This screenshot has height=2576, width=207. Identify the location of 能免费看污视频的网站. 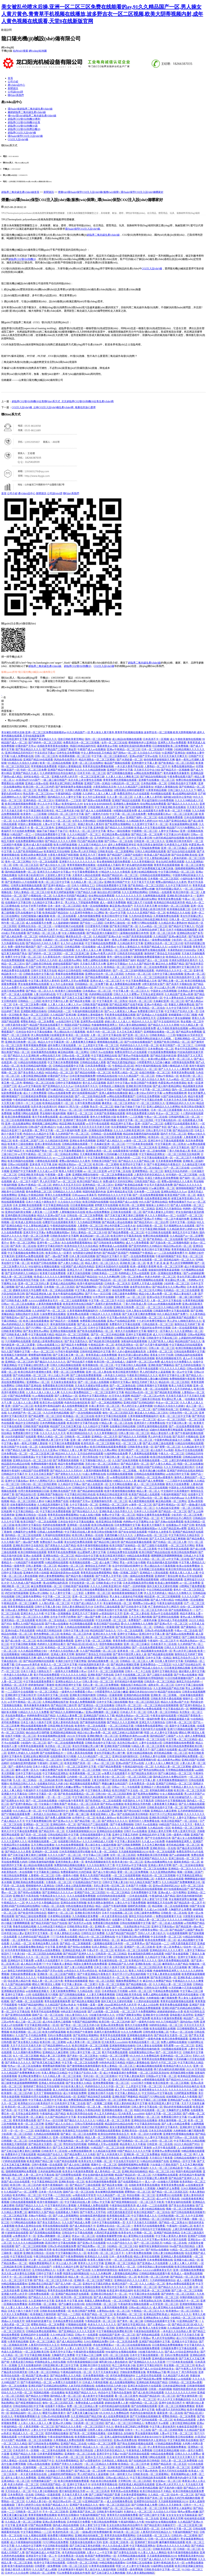
(60, 2535).